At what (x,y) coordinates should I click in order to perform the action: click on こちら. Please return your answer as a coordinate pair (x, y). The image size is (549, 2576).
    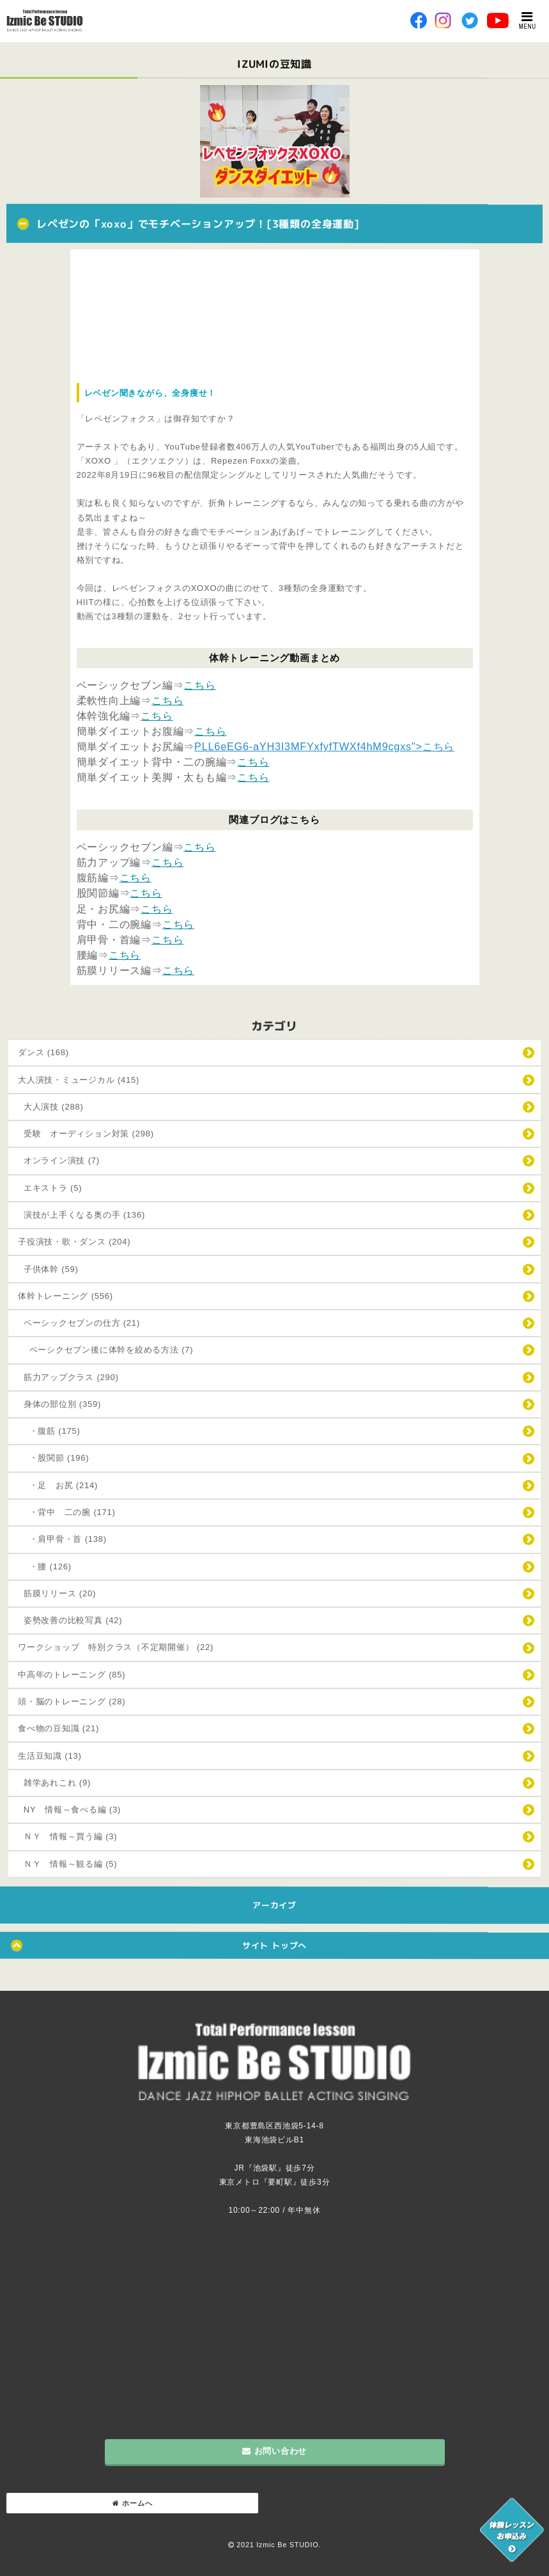
    Looking at the image, I should click on (199, 685).